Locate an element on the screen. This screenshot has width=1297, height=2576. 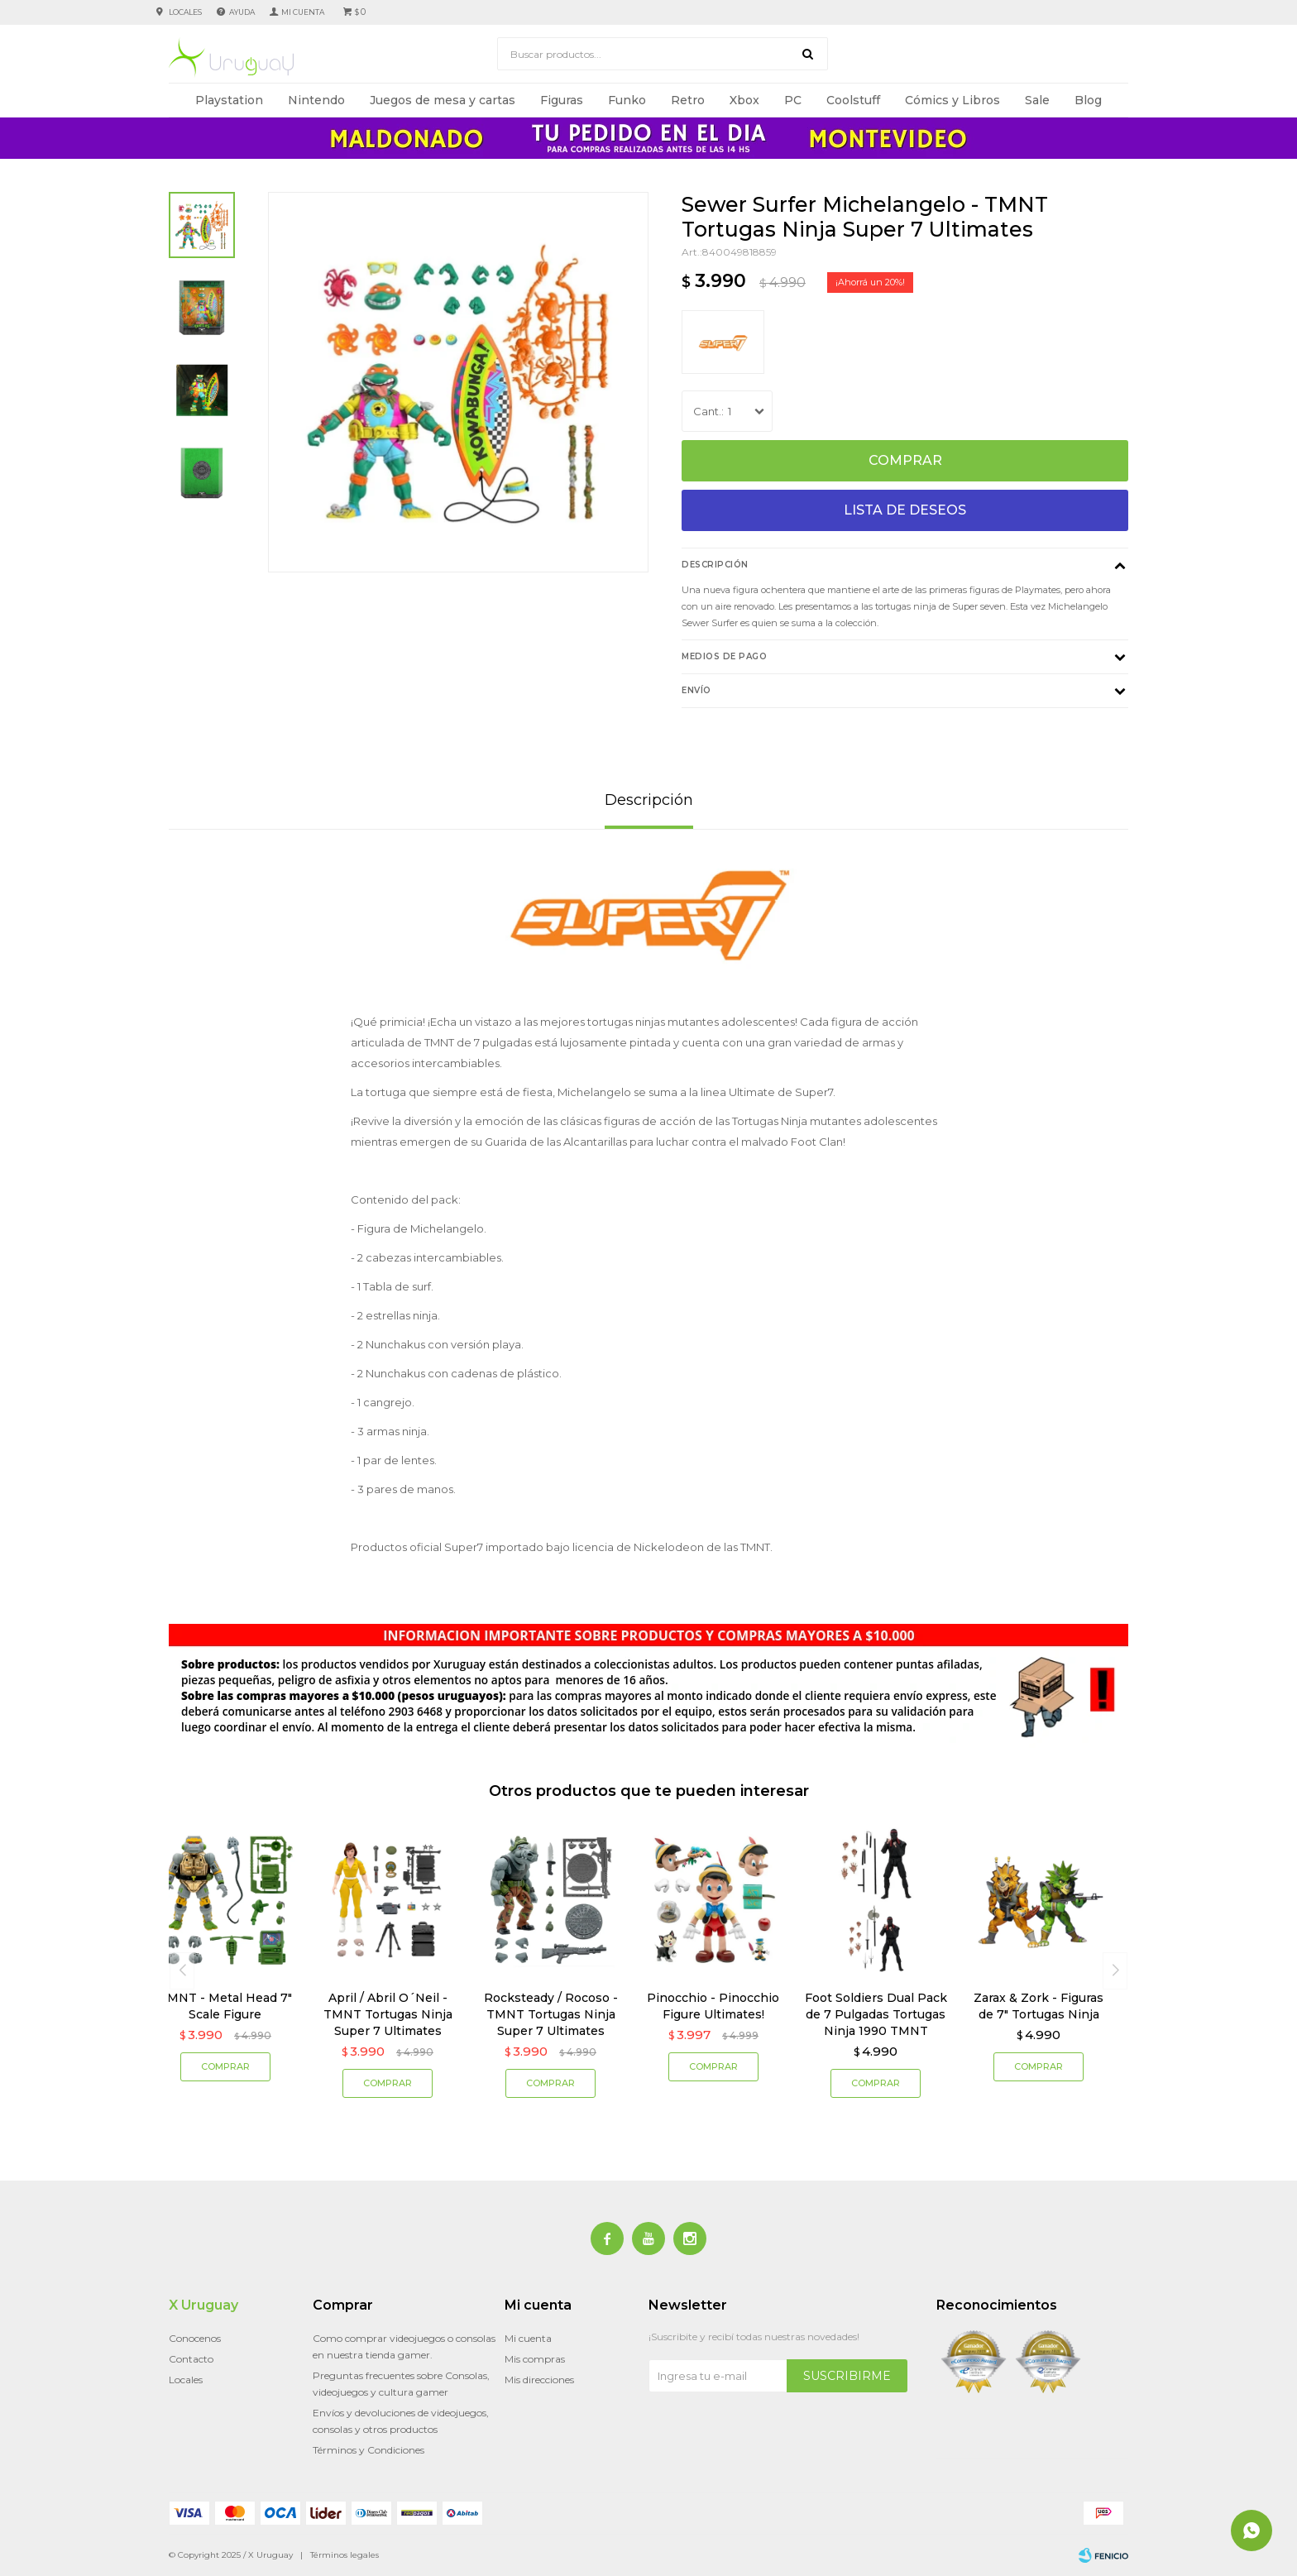
Mi cuenta is located at coordinates (528, 2338).